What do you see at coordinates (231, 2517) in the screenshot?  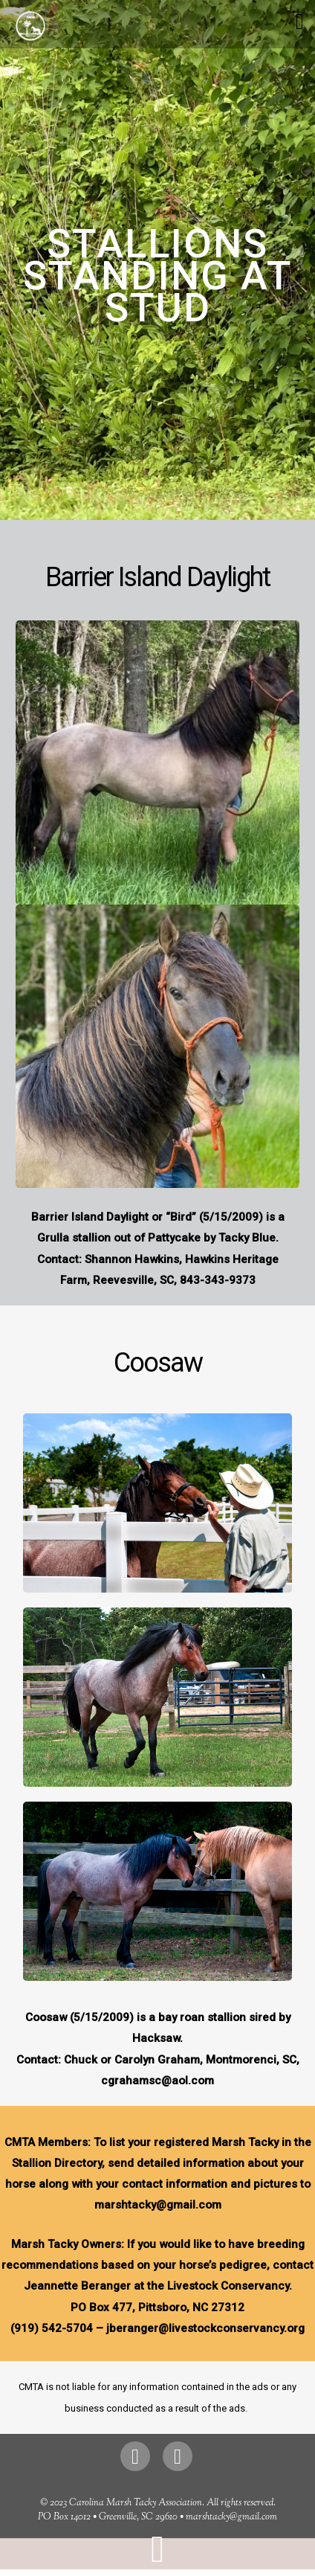 I see `marshtacky@gmail.com` at bounding box center [231, 2517].